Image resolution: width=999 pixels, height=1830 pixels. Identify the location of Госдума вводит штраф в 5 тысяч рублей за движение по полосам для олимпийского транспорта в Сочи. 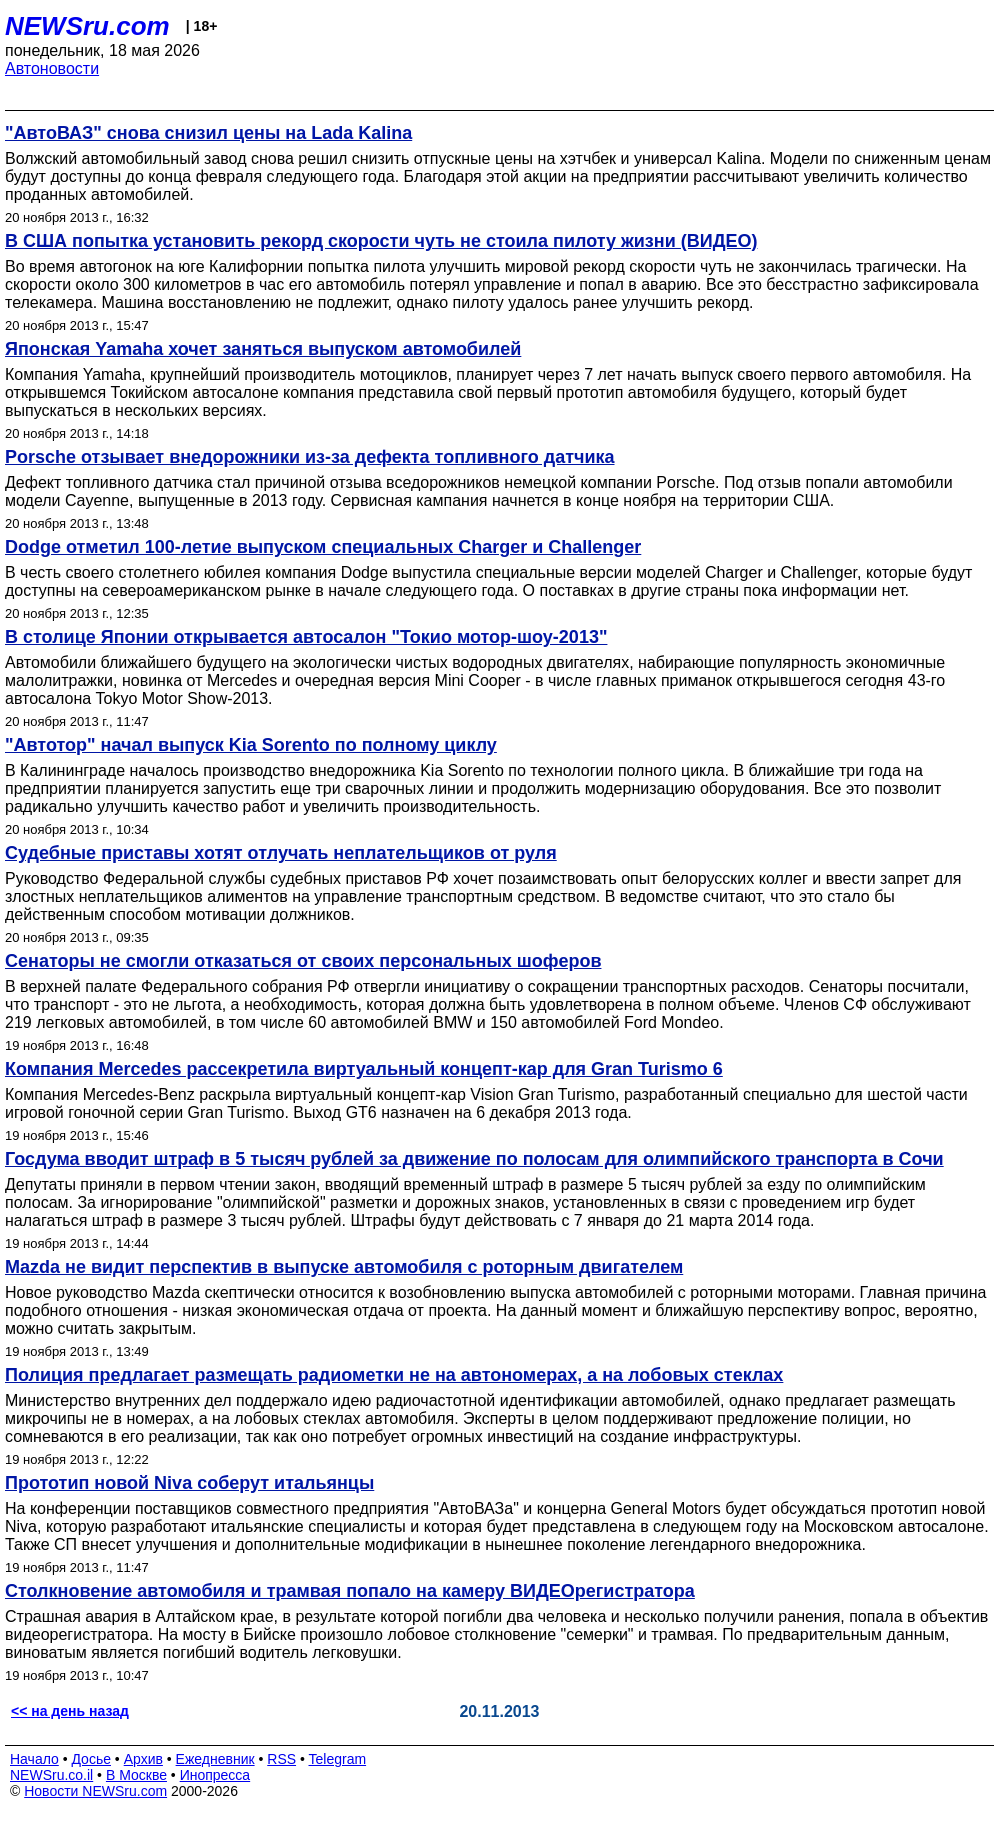
(474, 1159).